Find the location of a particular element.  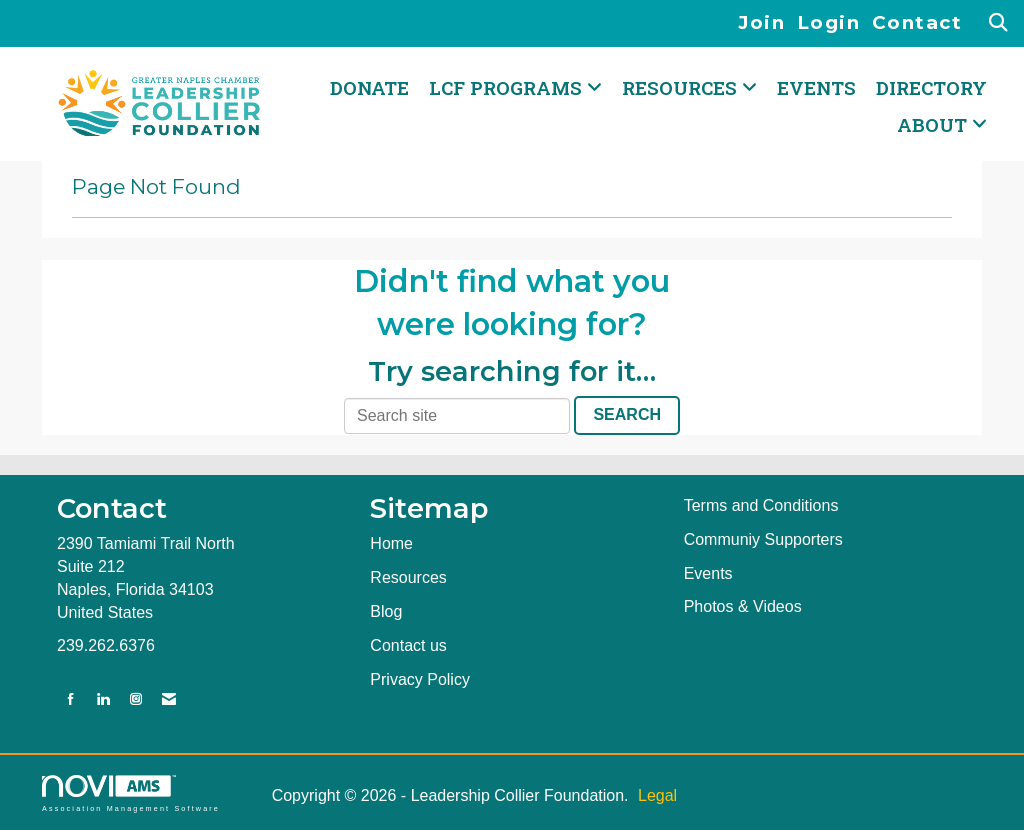

Directory is located at coordinates (931, 87).